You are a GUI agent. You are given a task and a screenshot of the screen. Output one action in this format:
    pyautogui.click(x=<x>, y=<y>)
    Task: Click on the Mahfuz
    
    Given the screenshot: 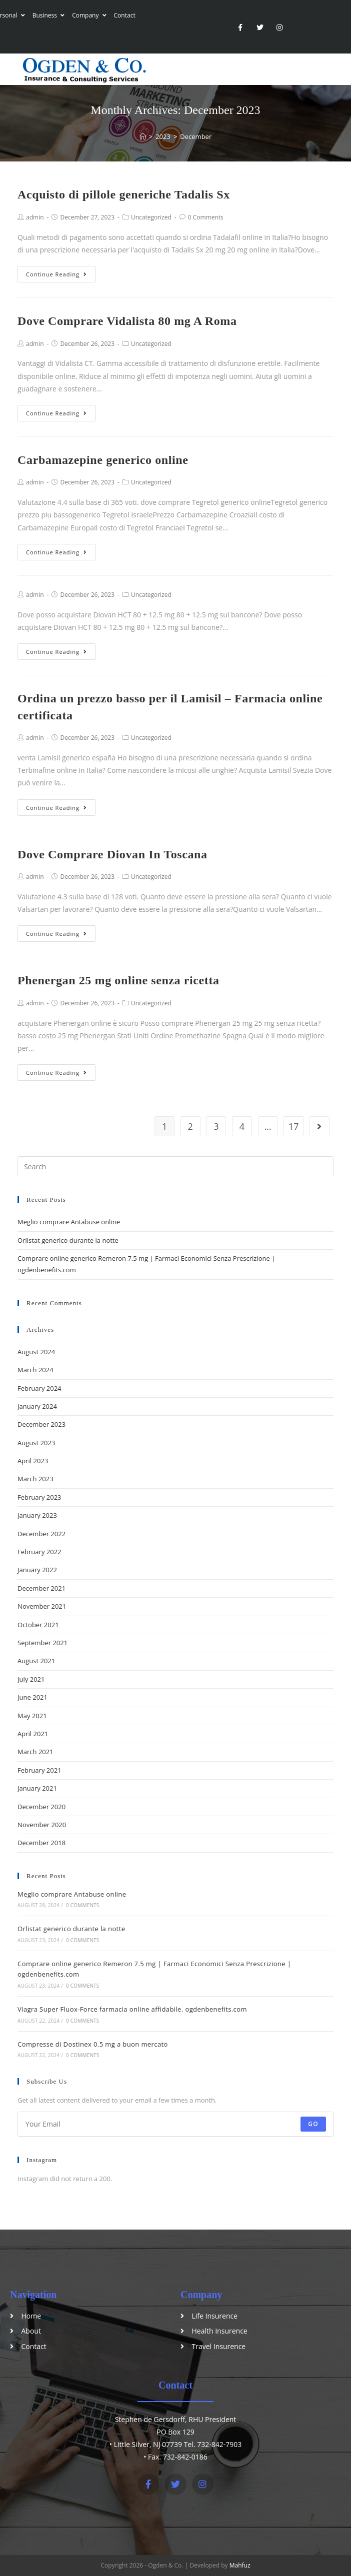 What is the action you would take?
    pyautogui.click(x=240, y=2565)
    